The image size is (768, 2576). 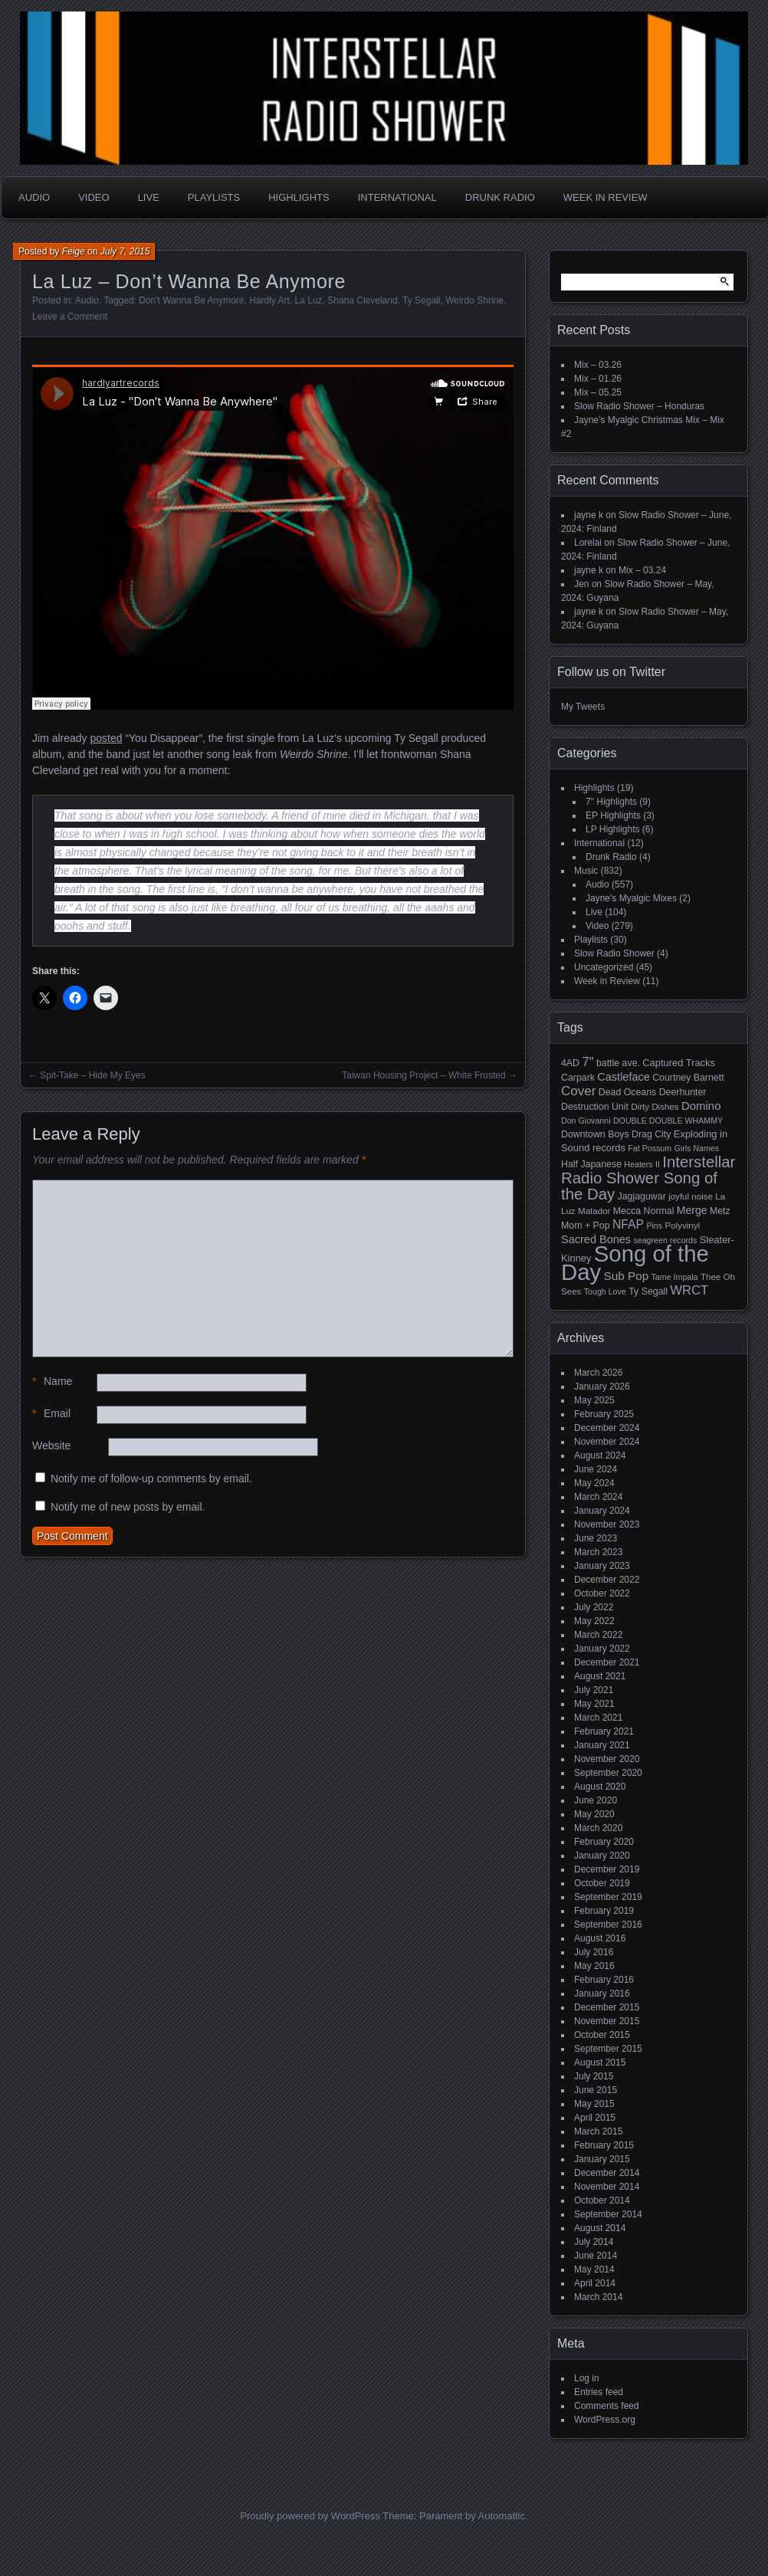 I want to click on Sacred Bones [Sacred Bones (10 items)], so click(x=596, y=1239).